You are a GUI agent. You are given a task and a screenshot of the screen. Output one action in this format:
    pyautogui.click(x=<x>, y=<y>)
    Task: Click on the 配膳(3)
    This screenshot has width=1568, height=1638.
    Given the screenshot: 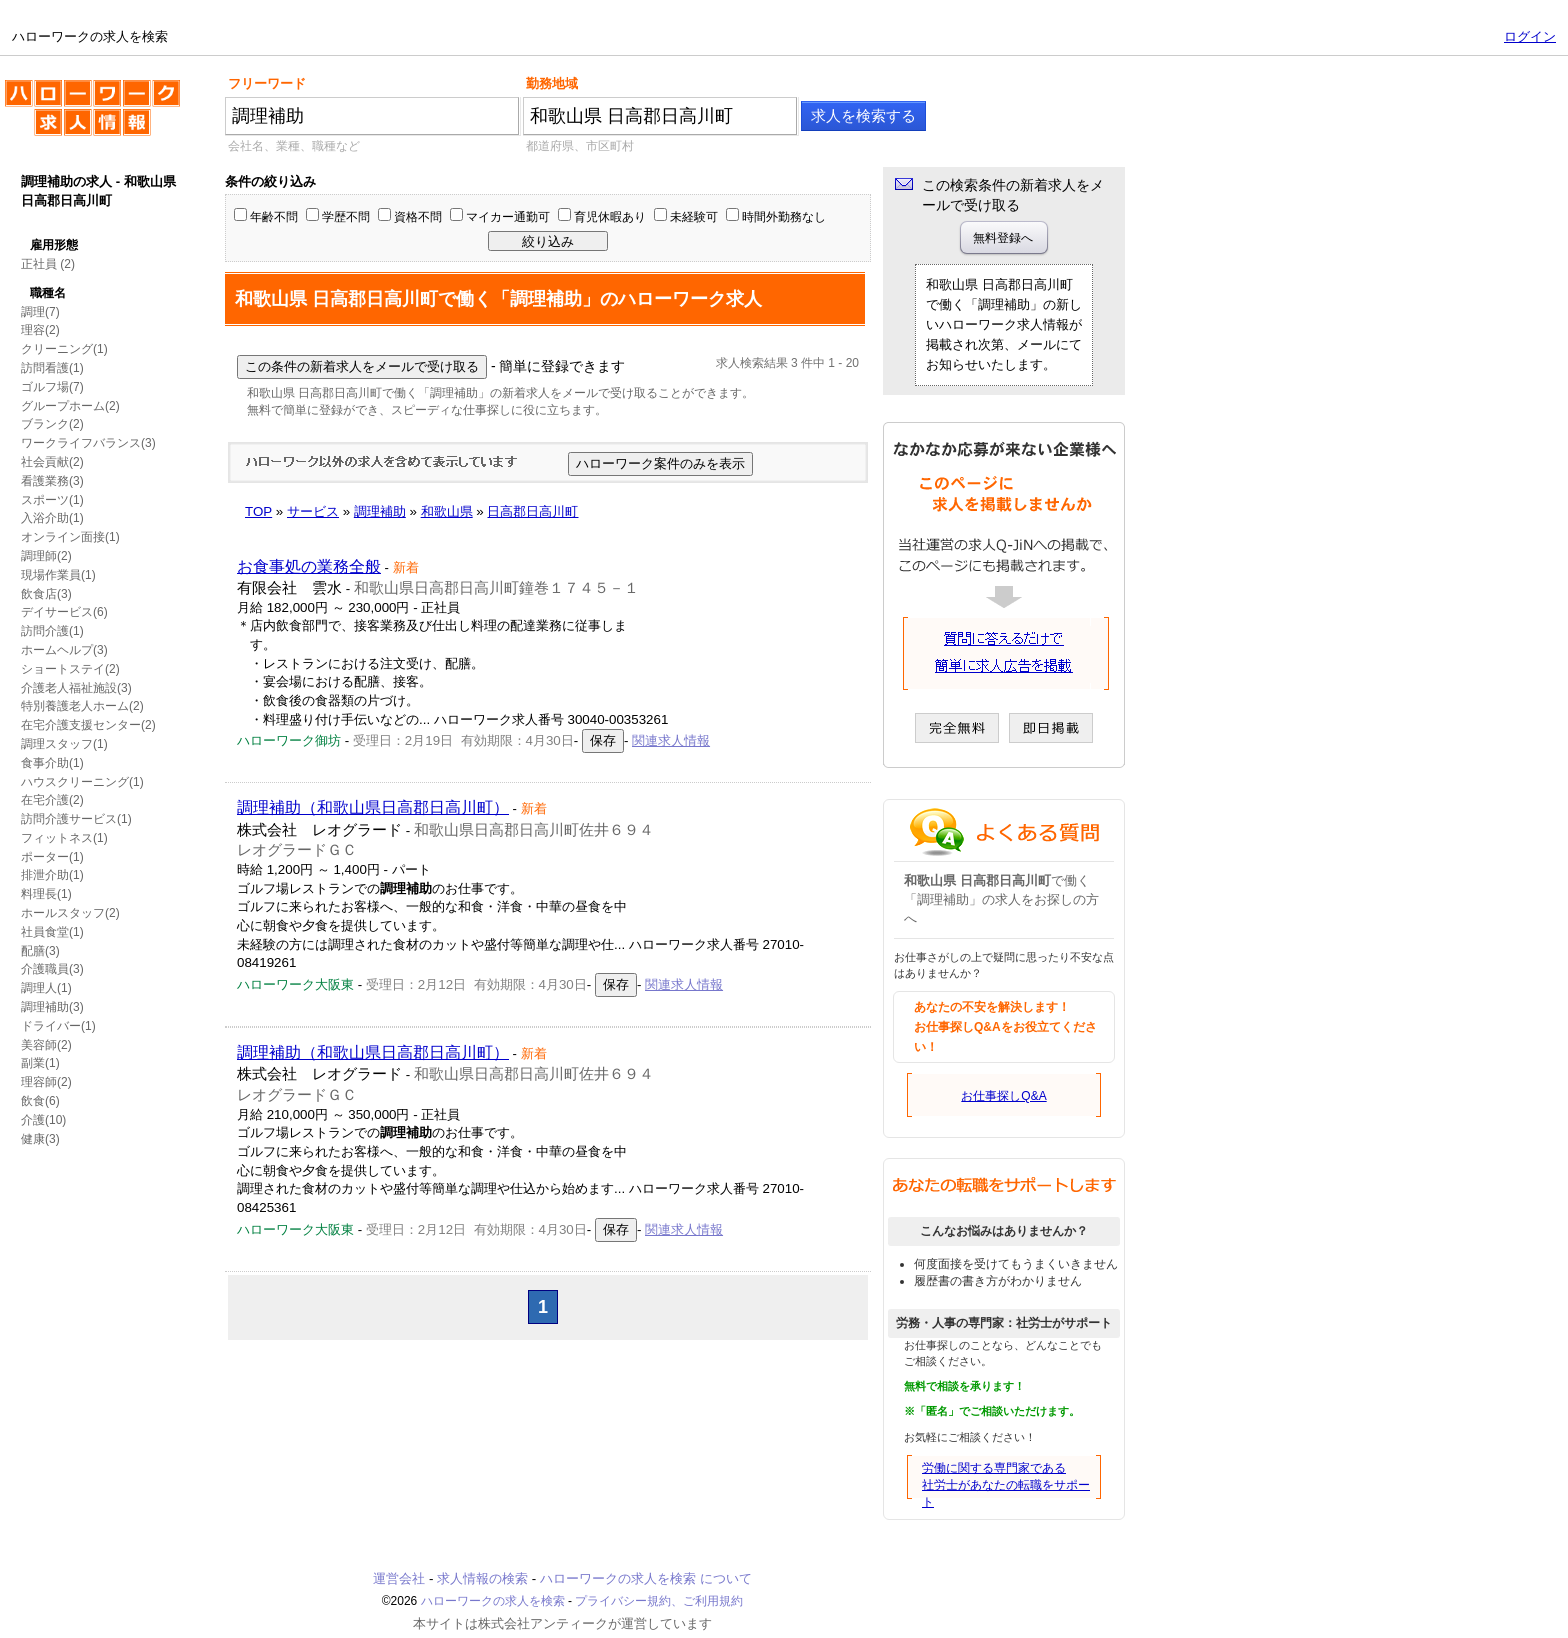 What is the action you would take?
    pyautogui.click(x=40, y=951)
    